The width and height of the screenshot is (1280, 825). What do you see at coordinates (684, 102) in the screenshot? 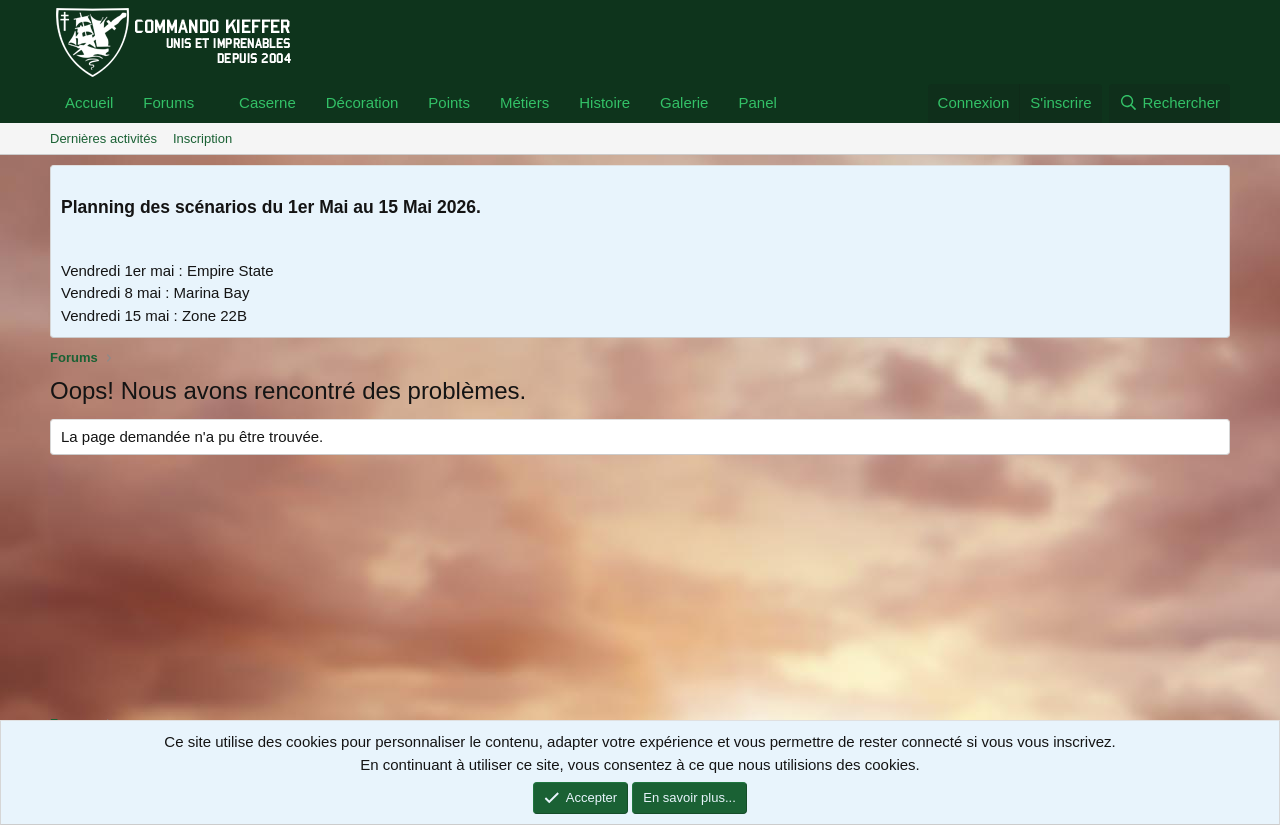
I see `Galerie` at bounding box center [684, 102].